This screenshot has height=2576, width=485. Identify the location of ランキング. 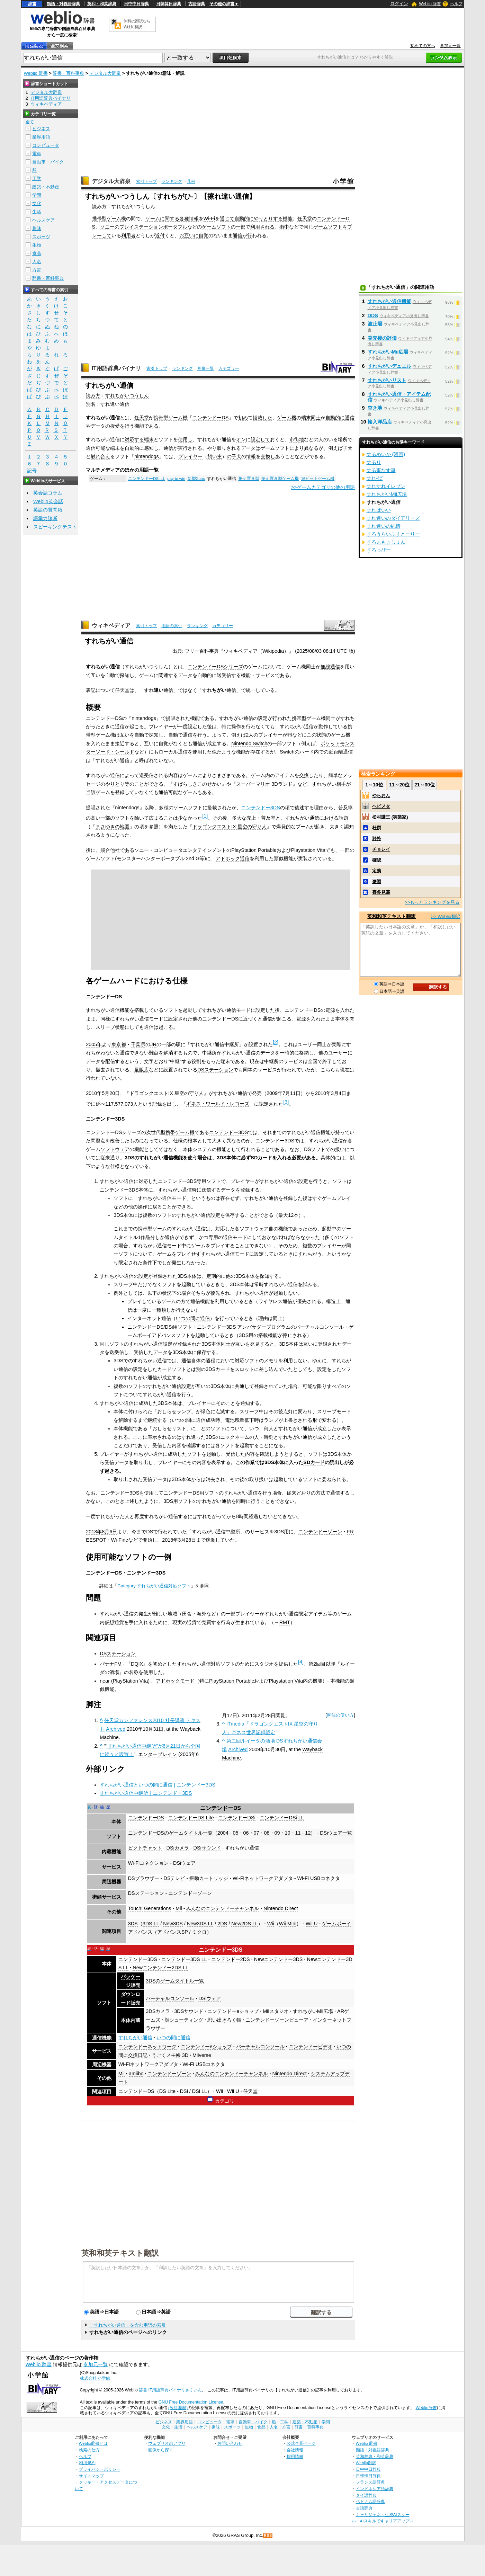
(171, 181).